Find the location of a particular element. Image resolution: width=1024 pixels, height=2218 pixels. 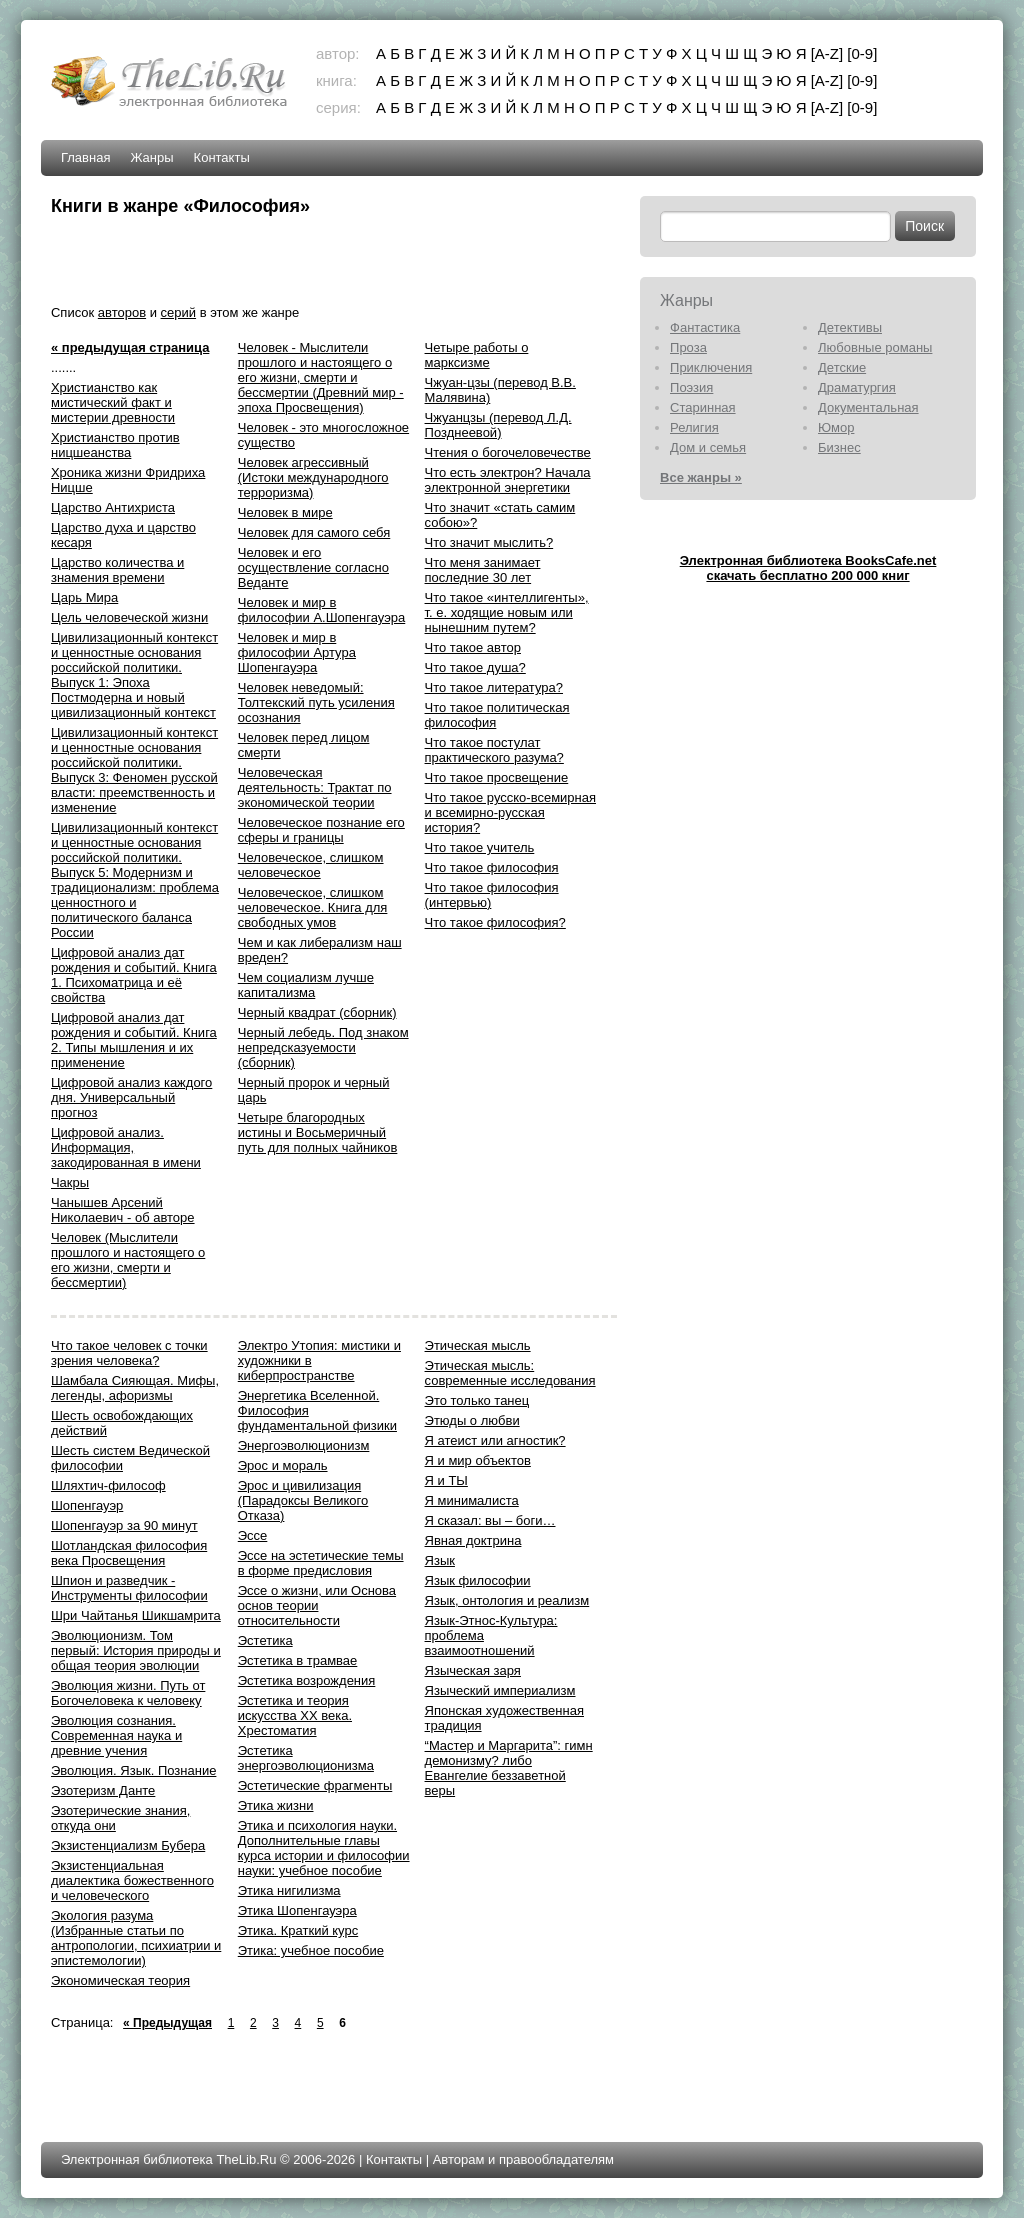

Жанры is located at coordinates (151, 157).